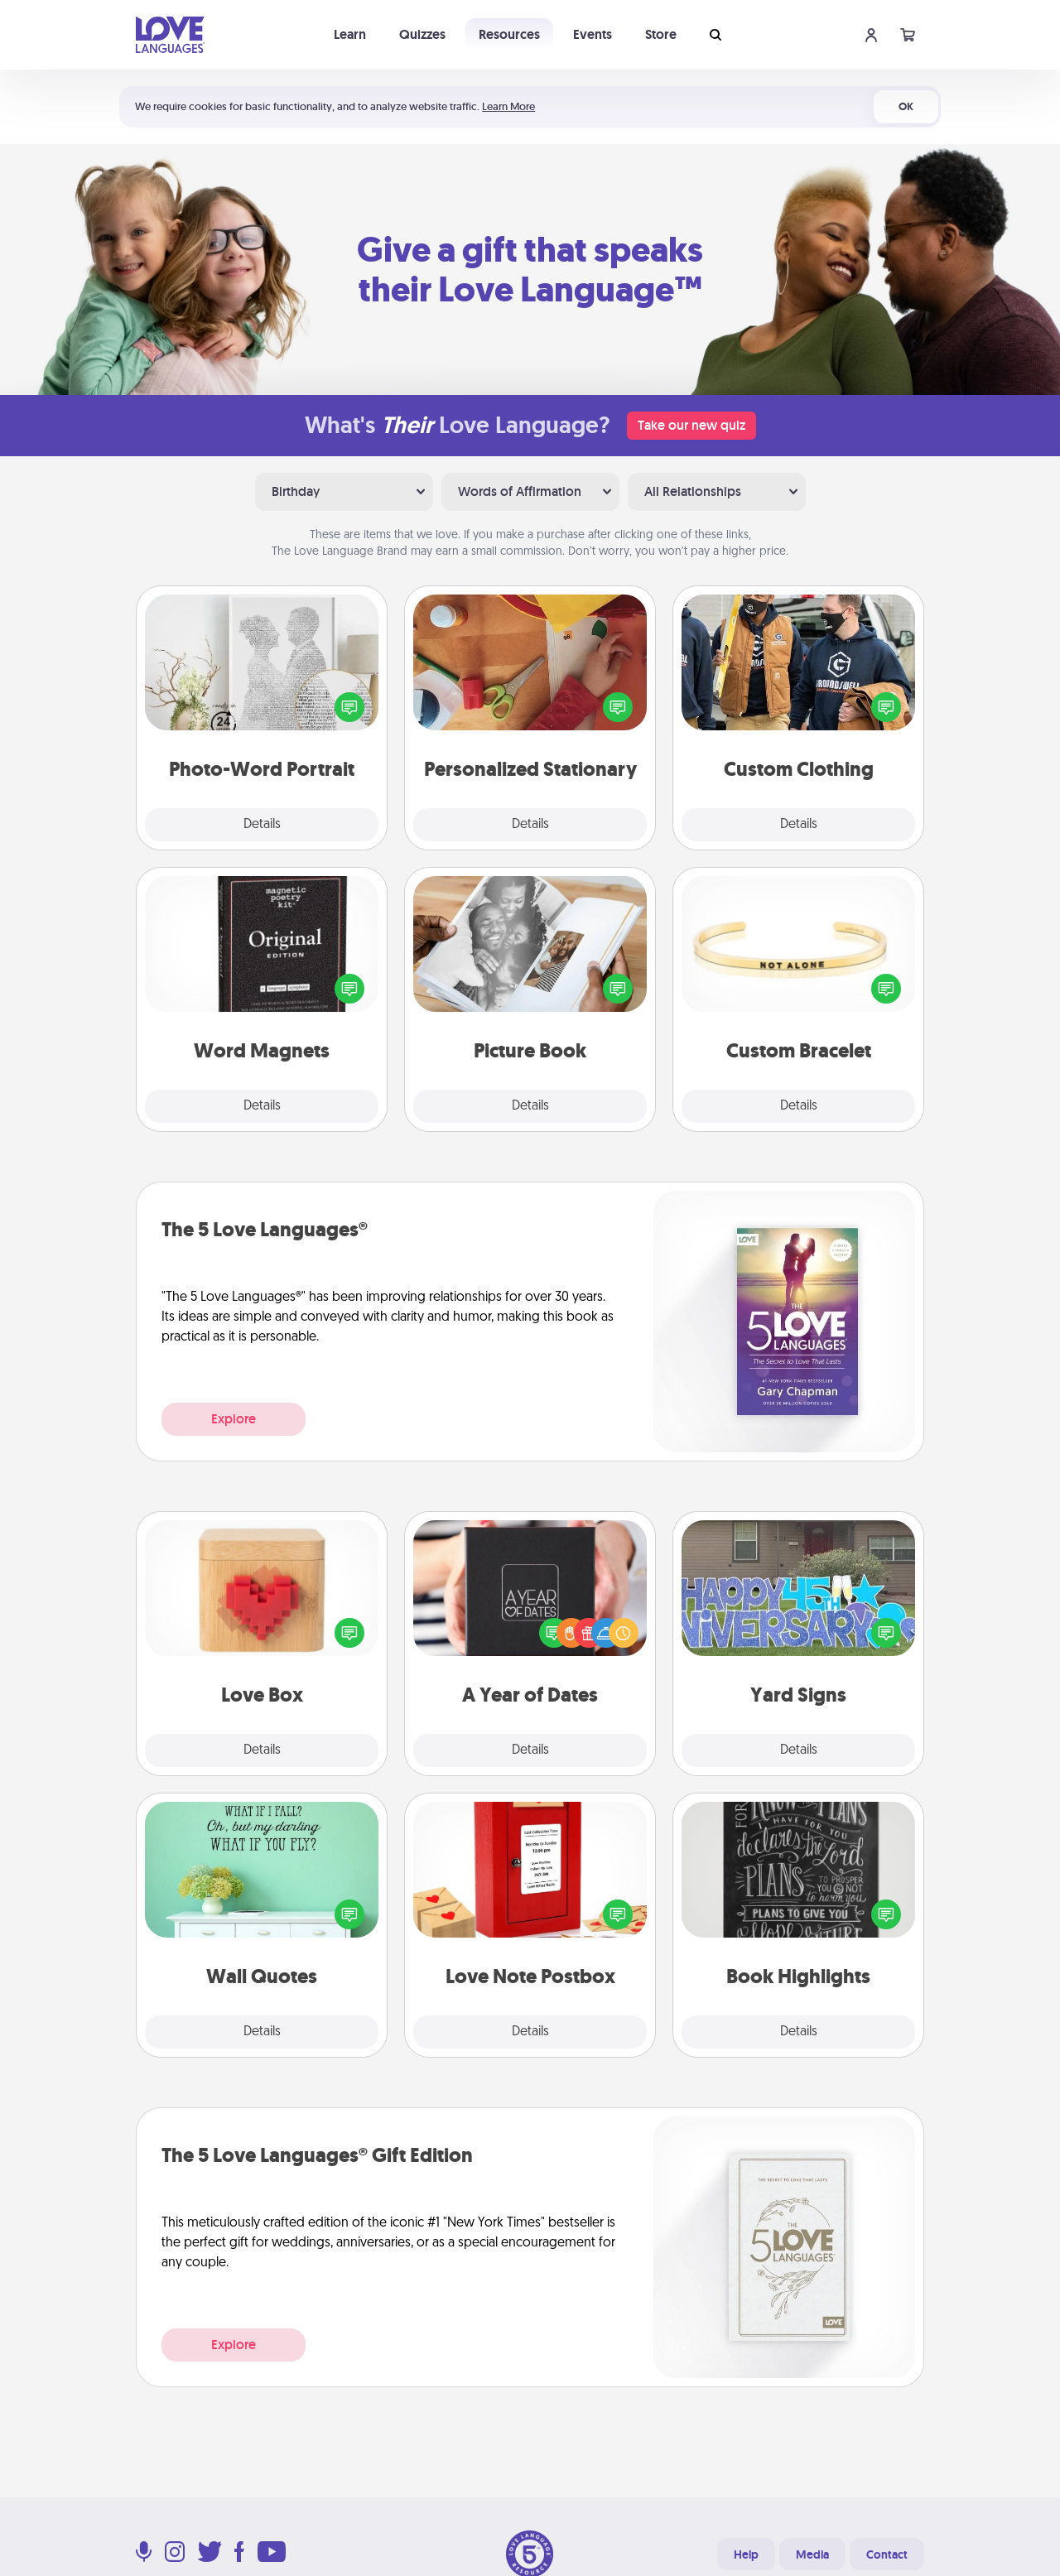  I want to click on Quizzes, so click(422, 34).